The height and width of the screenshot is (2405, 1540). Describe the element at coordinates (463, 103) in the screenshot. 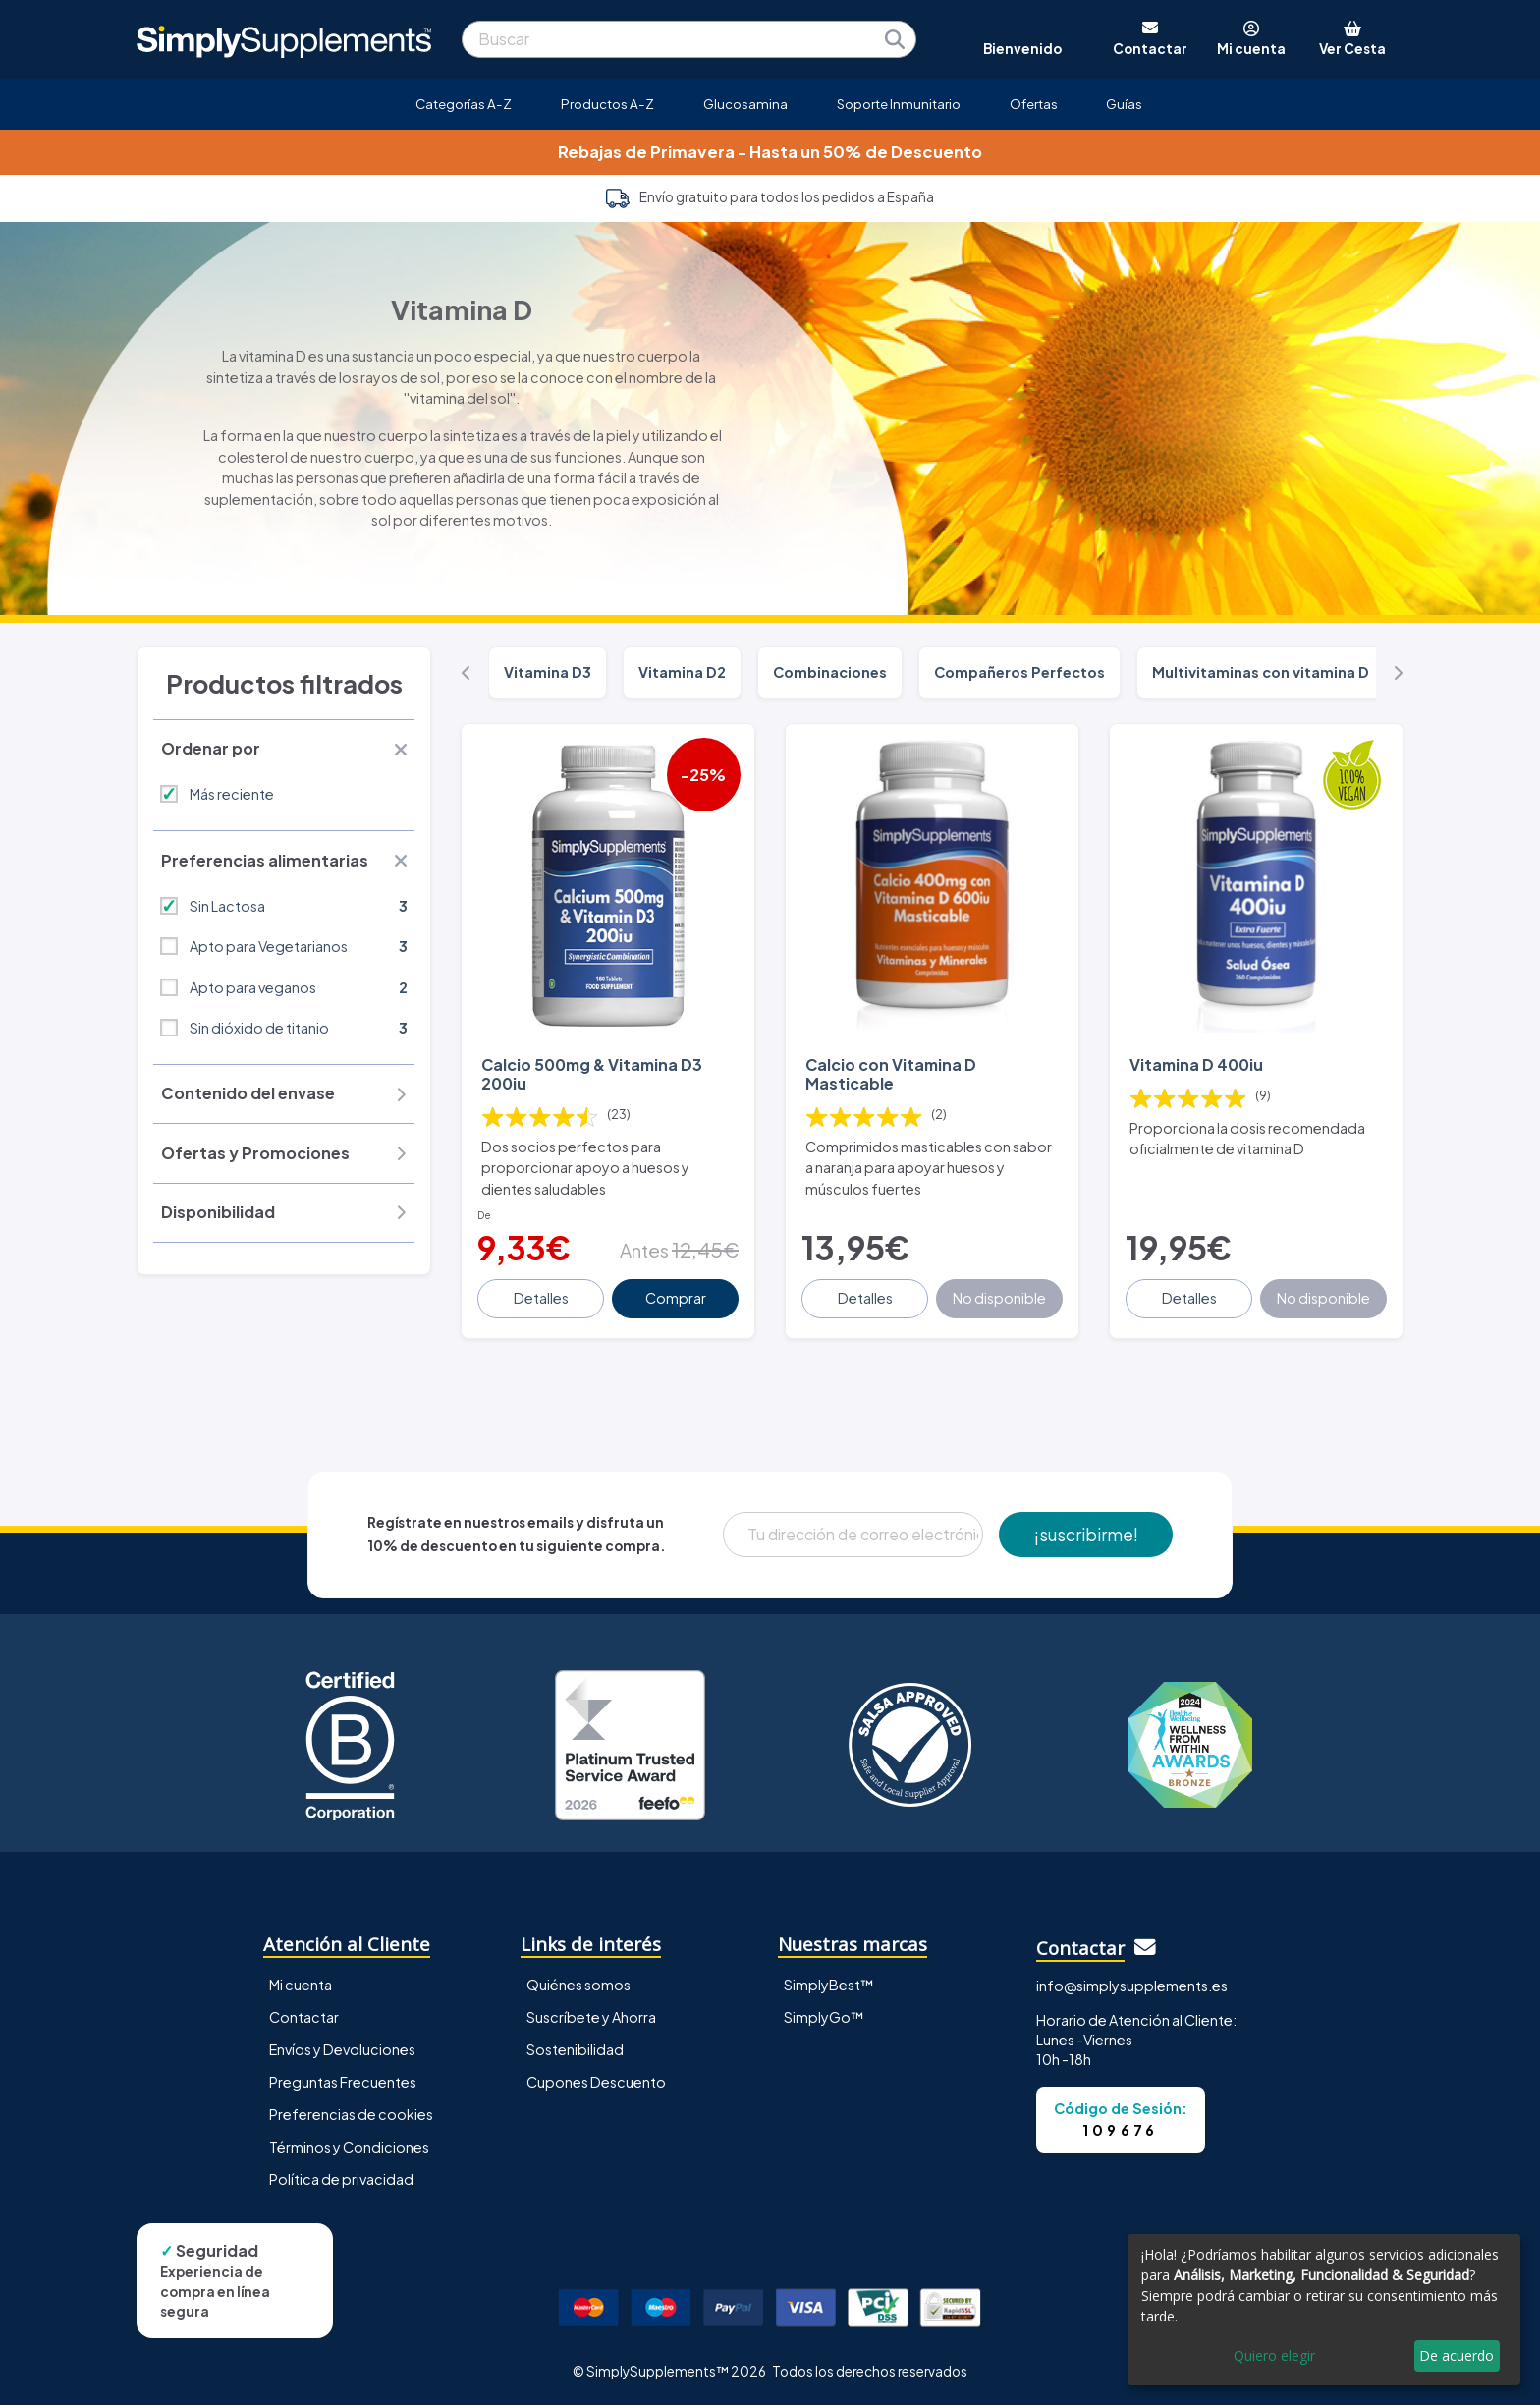

I see `Categorías A-Z` at that location.